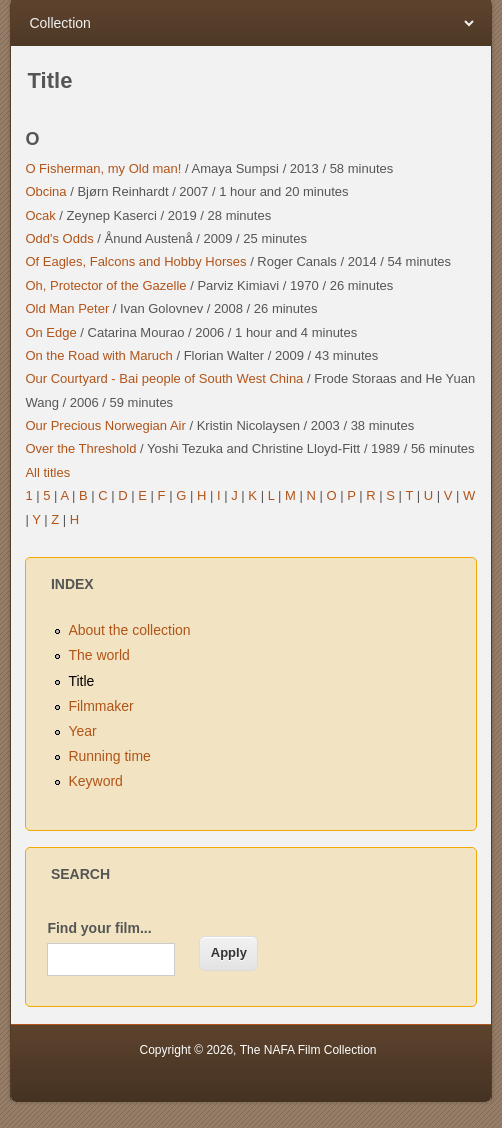  Describe the element at coordinates (164, 378) in the screenshot. I see `Our Courtyard - Bai people of South West China` at that location.